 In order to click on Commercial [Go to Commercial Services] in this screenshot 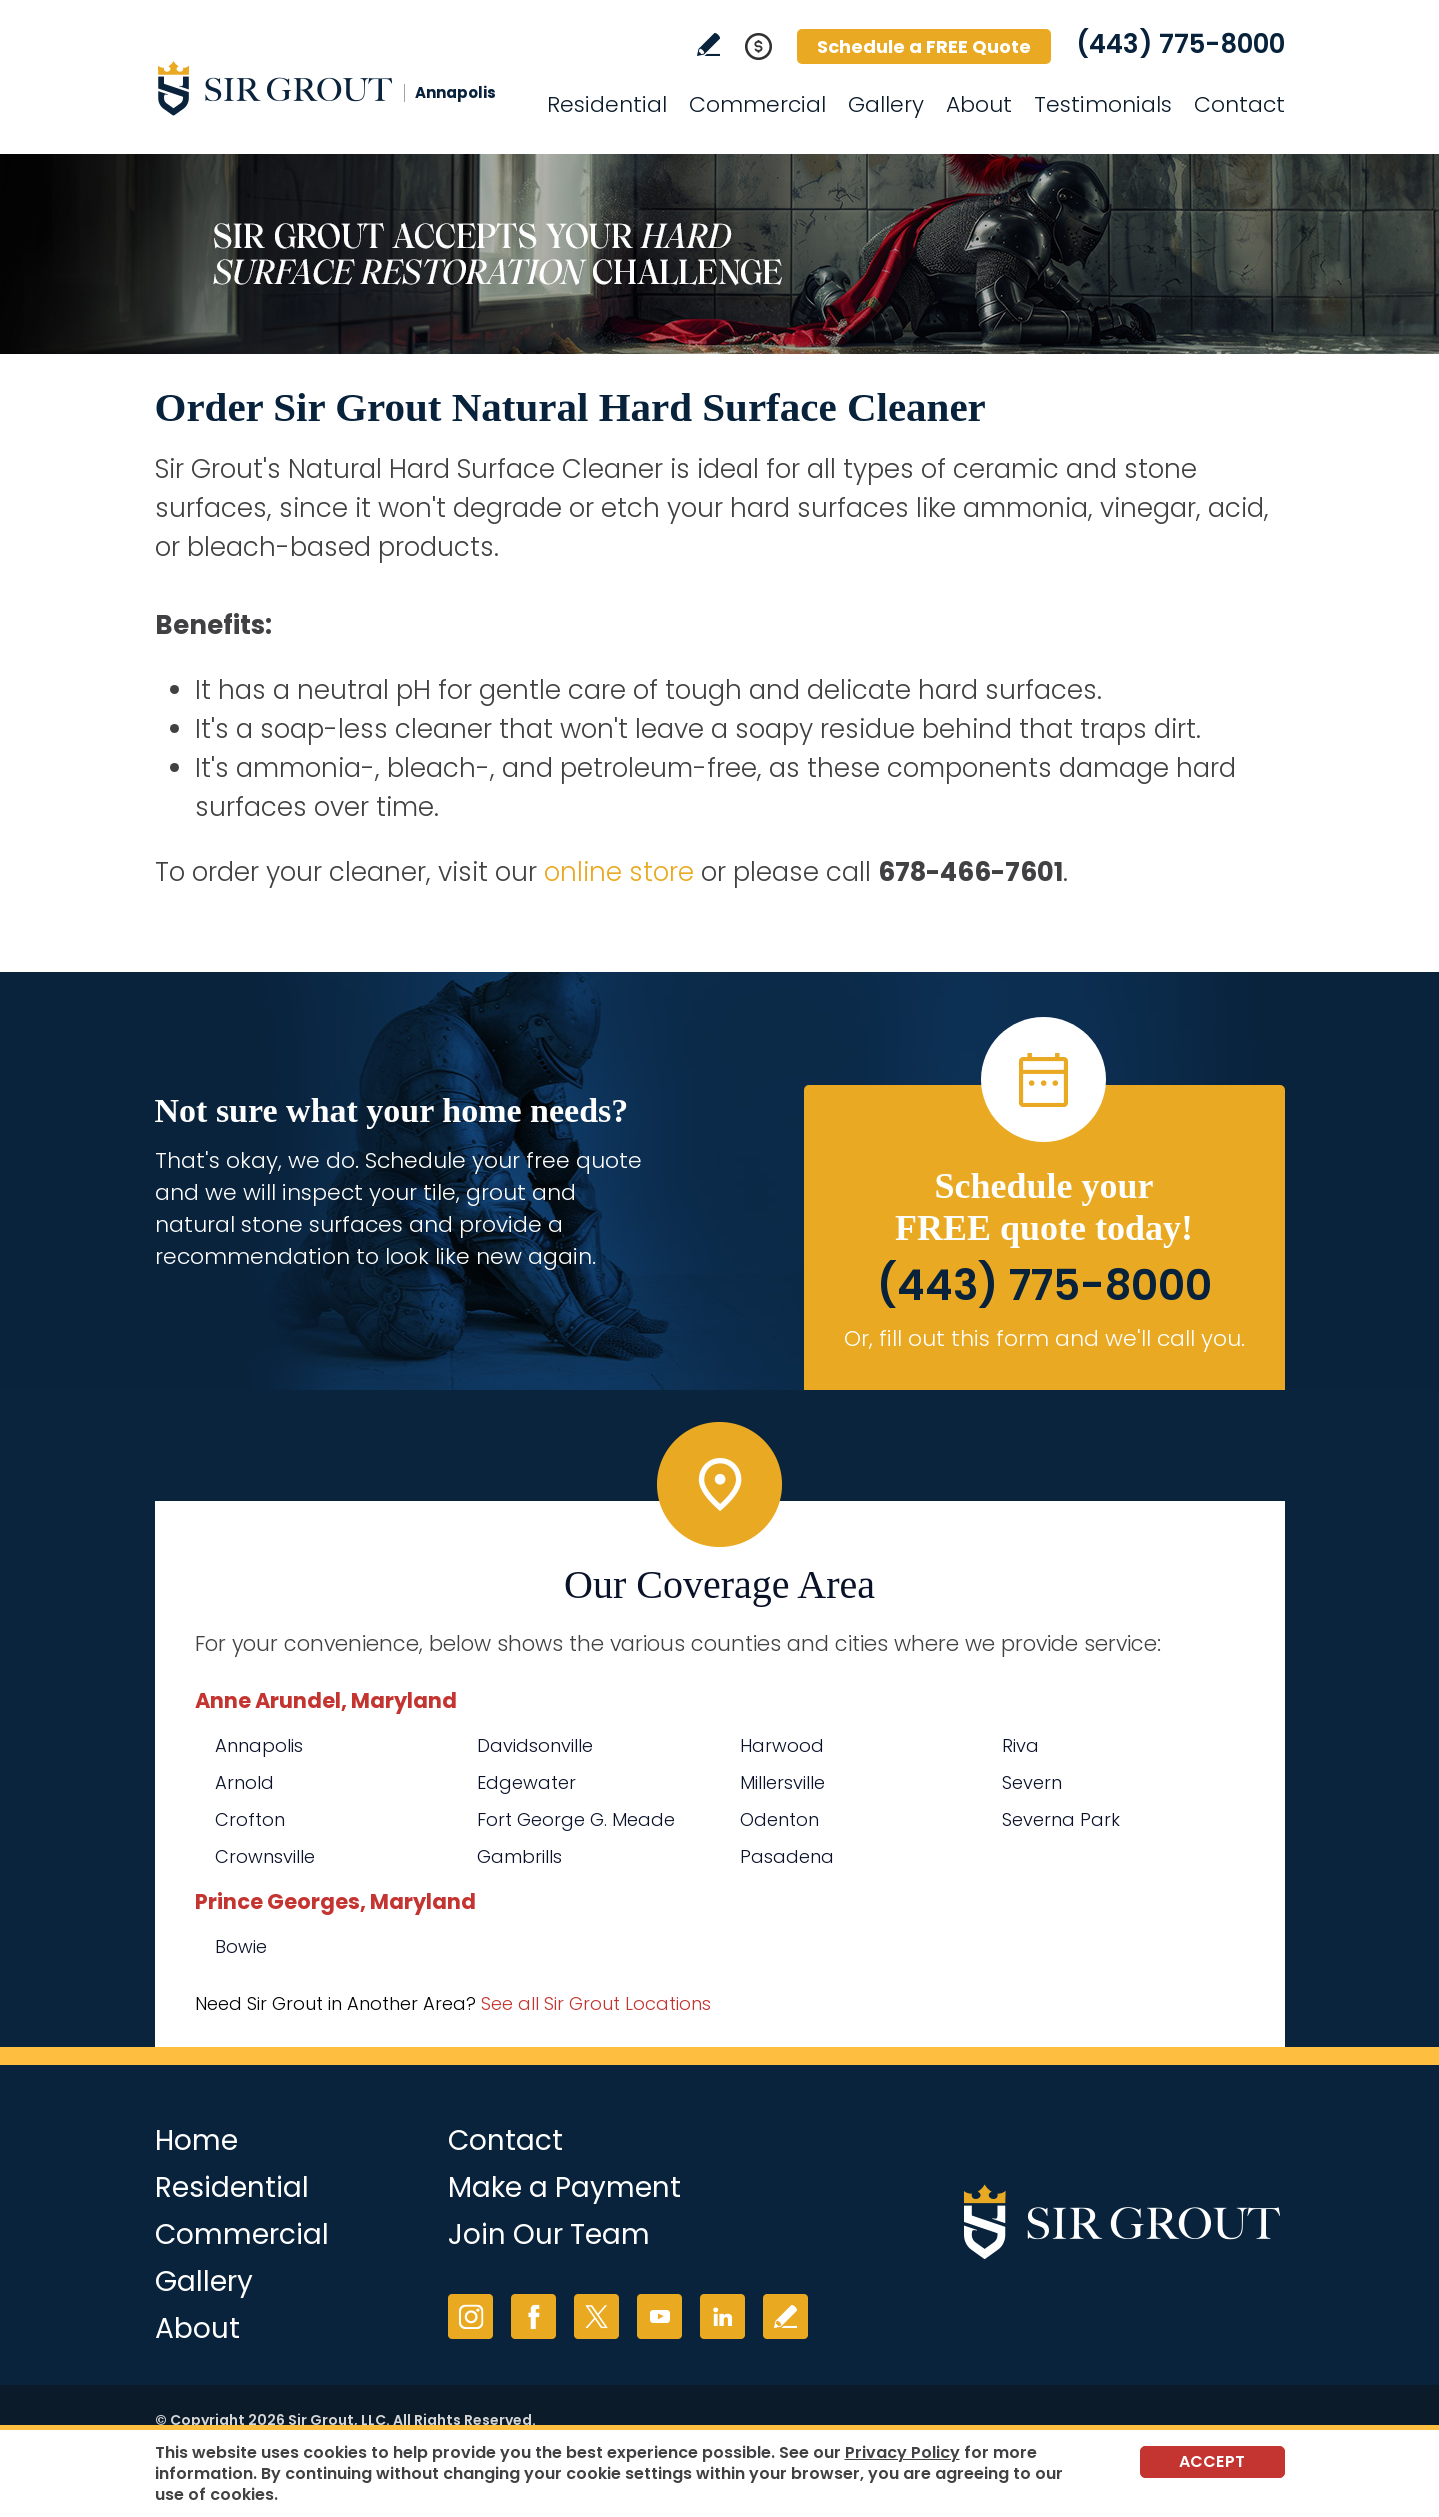, I will do `click(757, 104)`.